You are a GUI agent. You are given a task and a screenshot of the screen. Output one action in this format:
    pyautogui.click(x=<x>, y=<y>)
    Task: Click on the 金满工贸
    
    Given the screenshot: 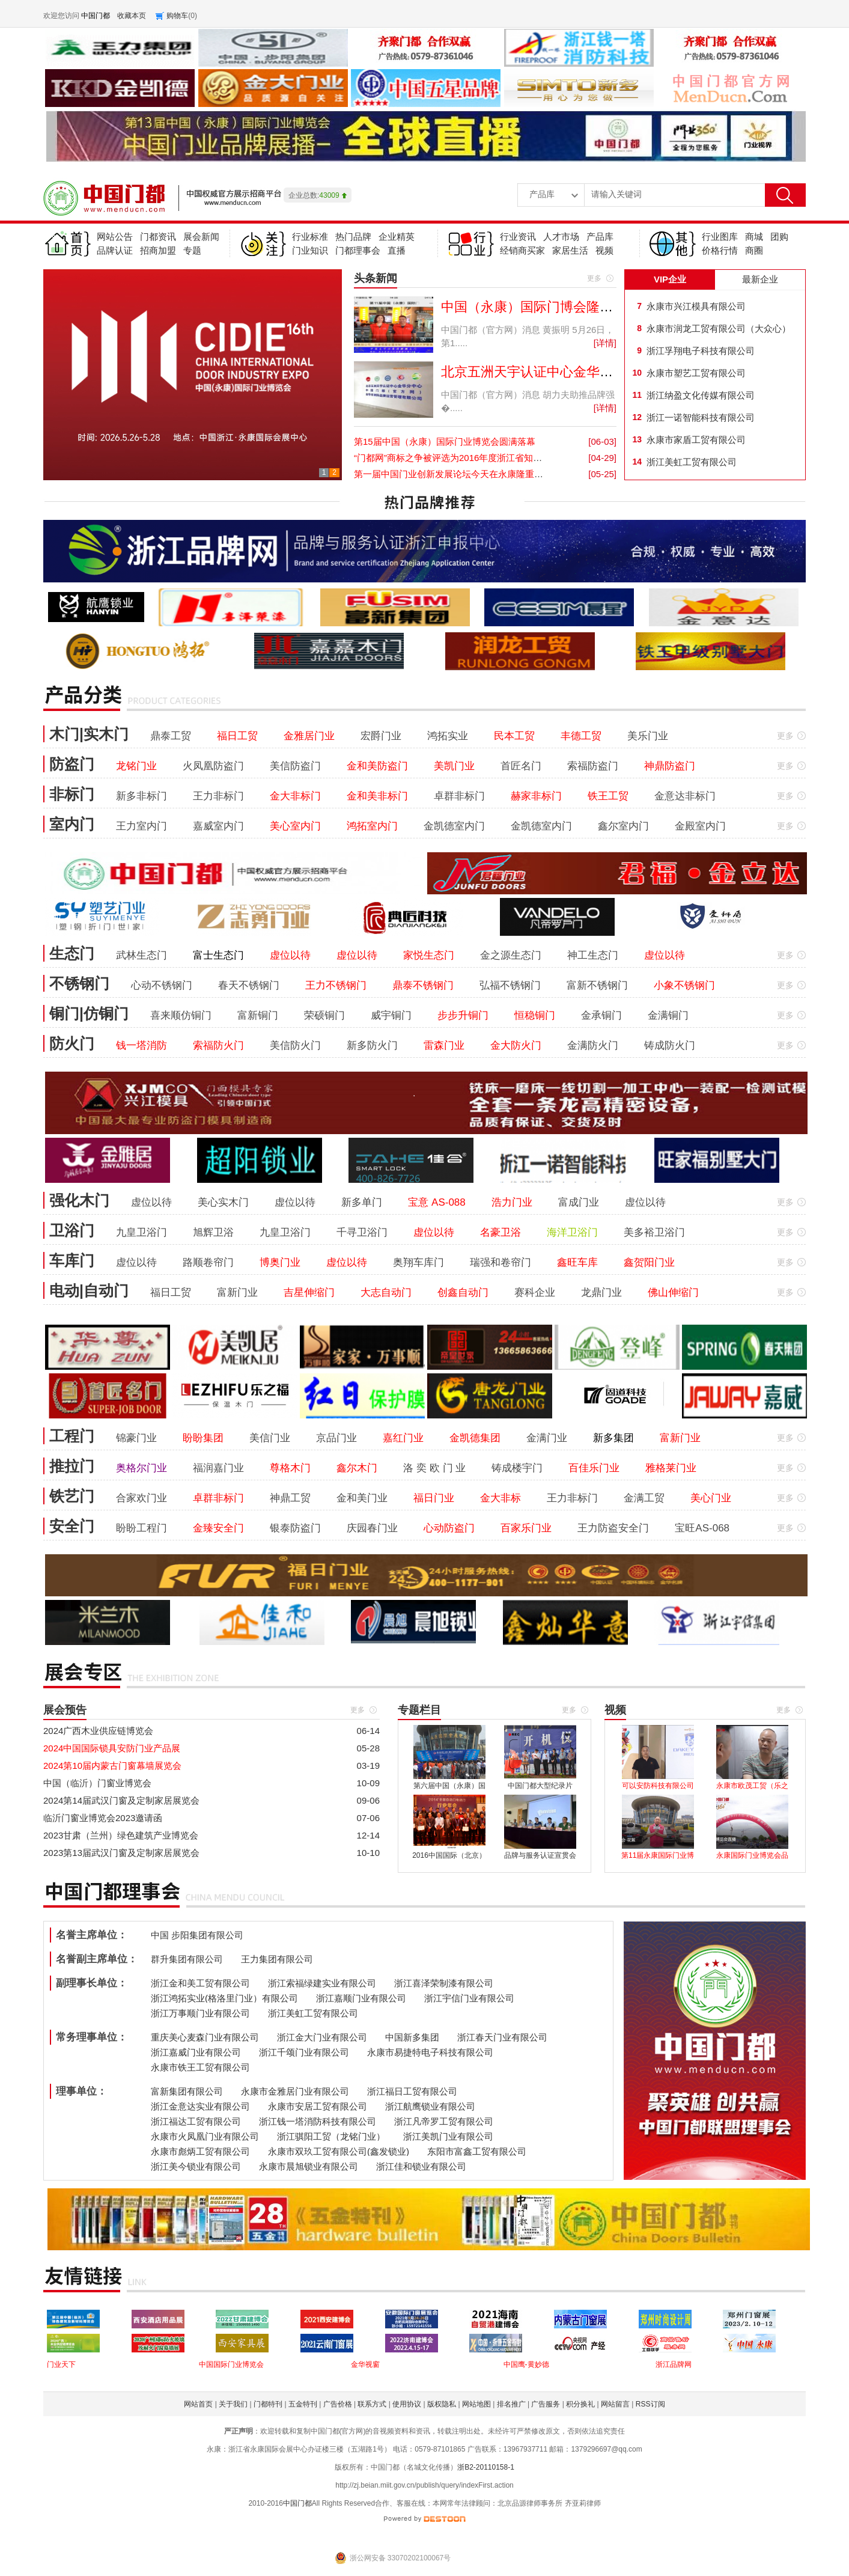 What is the action you would take?
    pyautogui.click(x=644, y=1498)
    